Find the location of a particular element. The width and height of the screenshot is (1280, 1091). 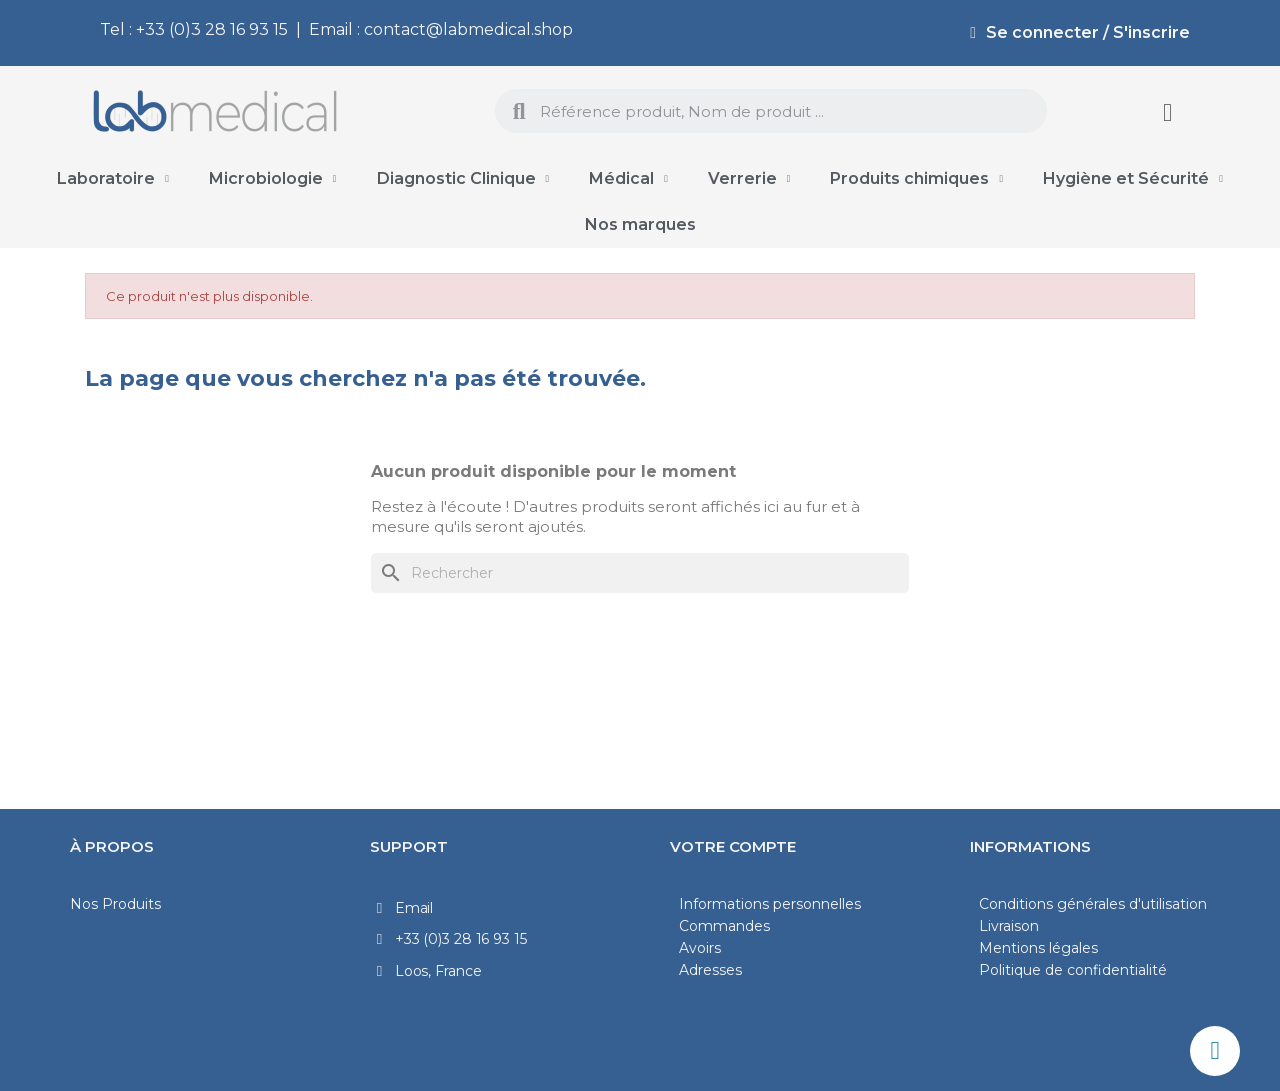

Microbiologie is located at coordinates (273, 179).